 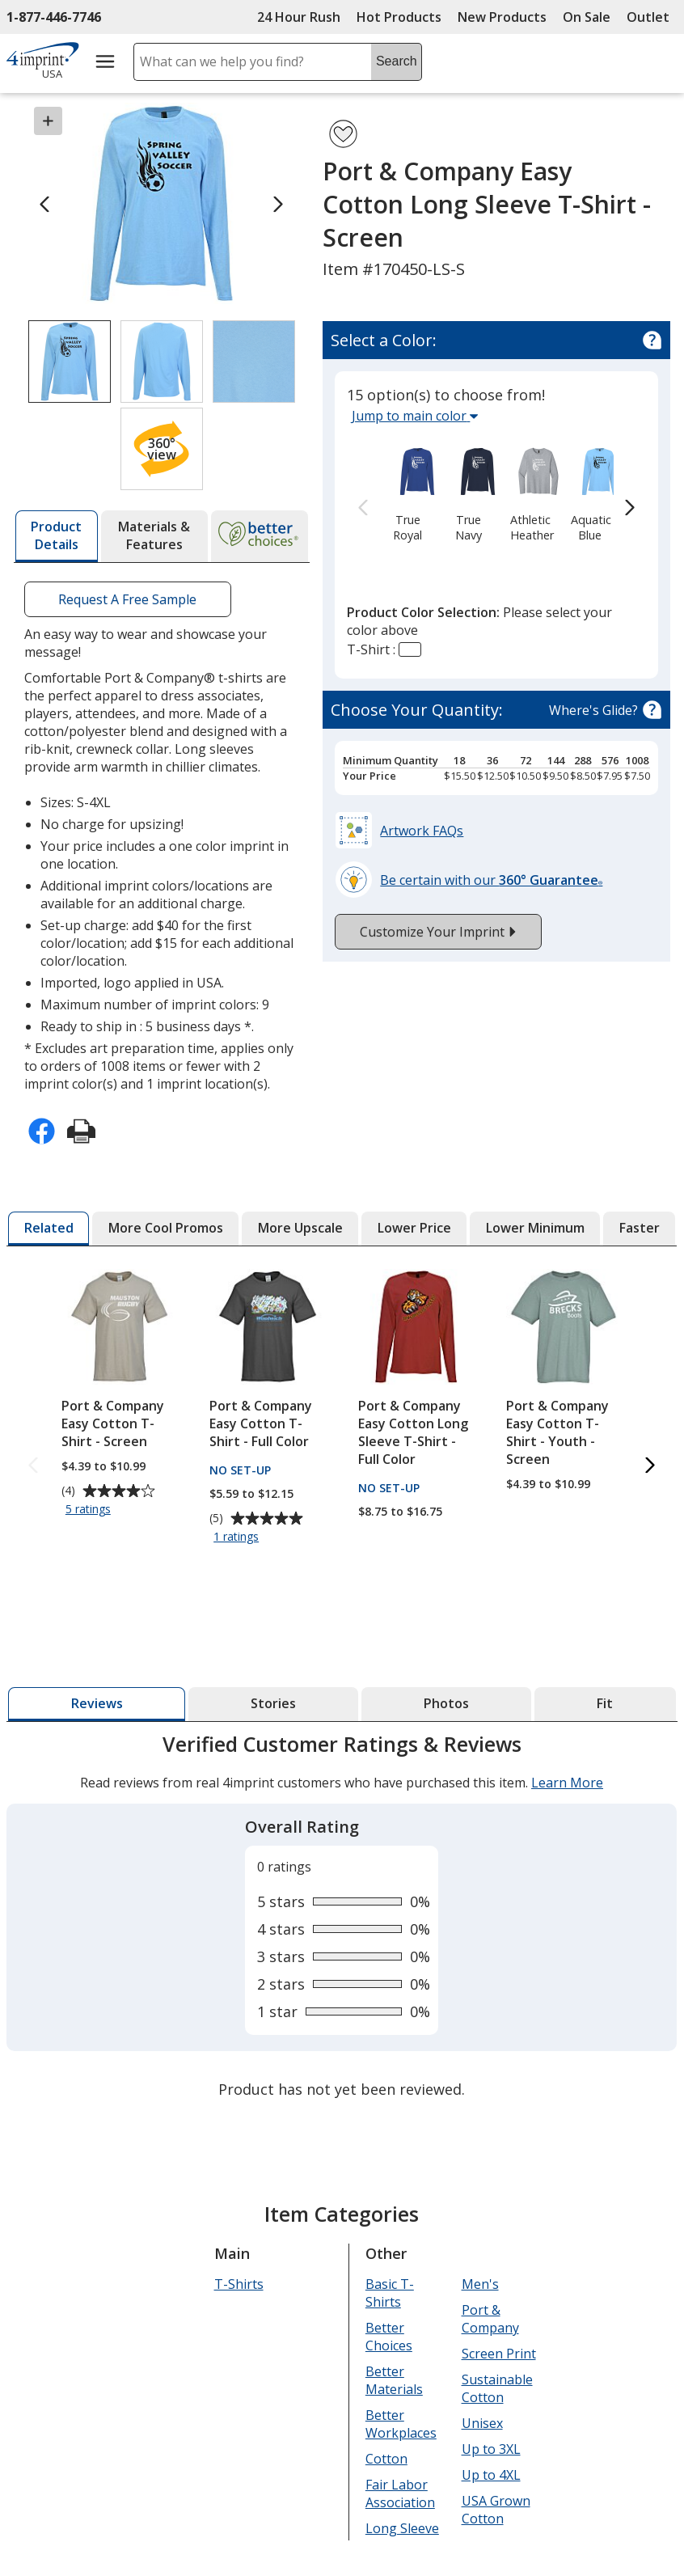 I want to click on Learn More, so click(x=567, y=1782).